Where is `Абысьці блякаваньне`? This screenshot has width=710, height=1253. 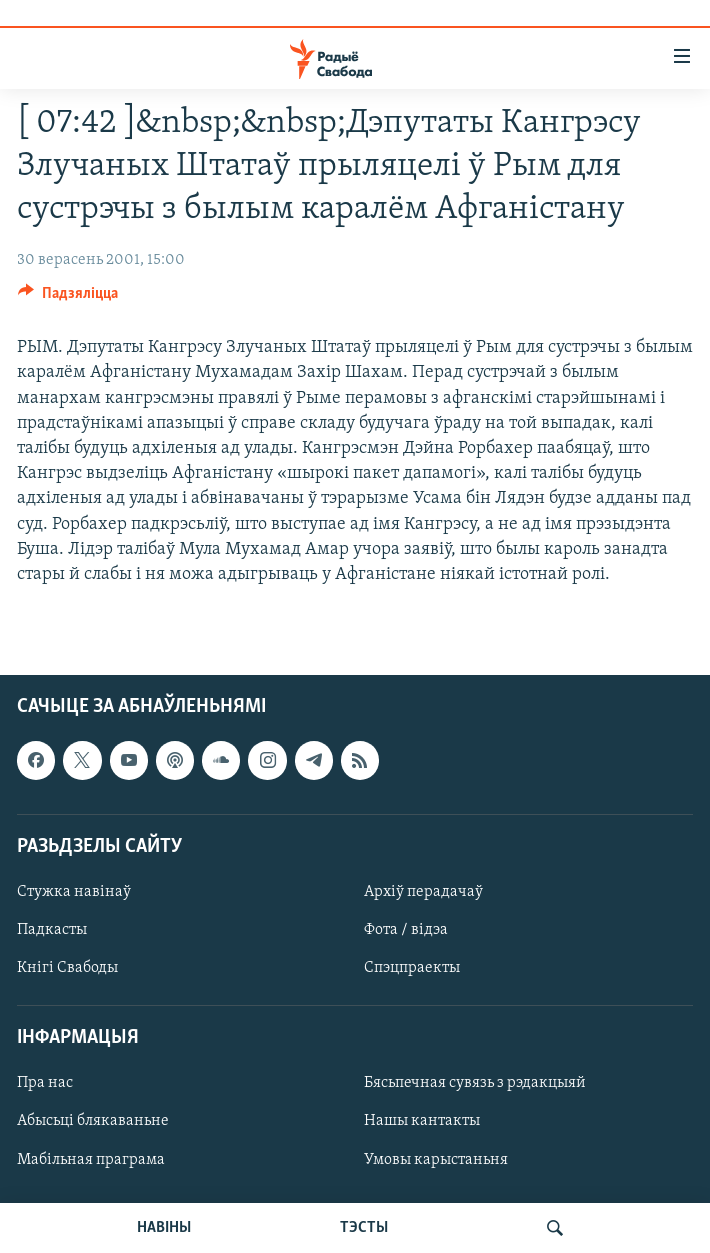
Абысьці блякаваньне is located at coordinates (93, 1122).